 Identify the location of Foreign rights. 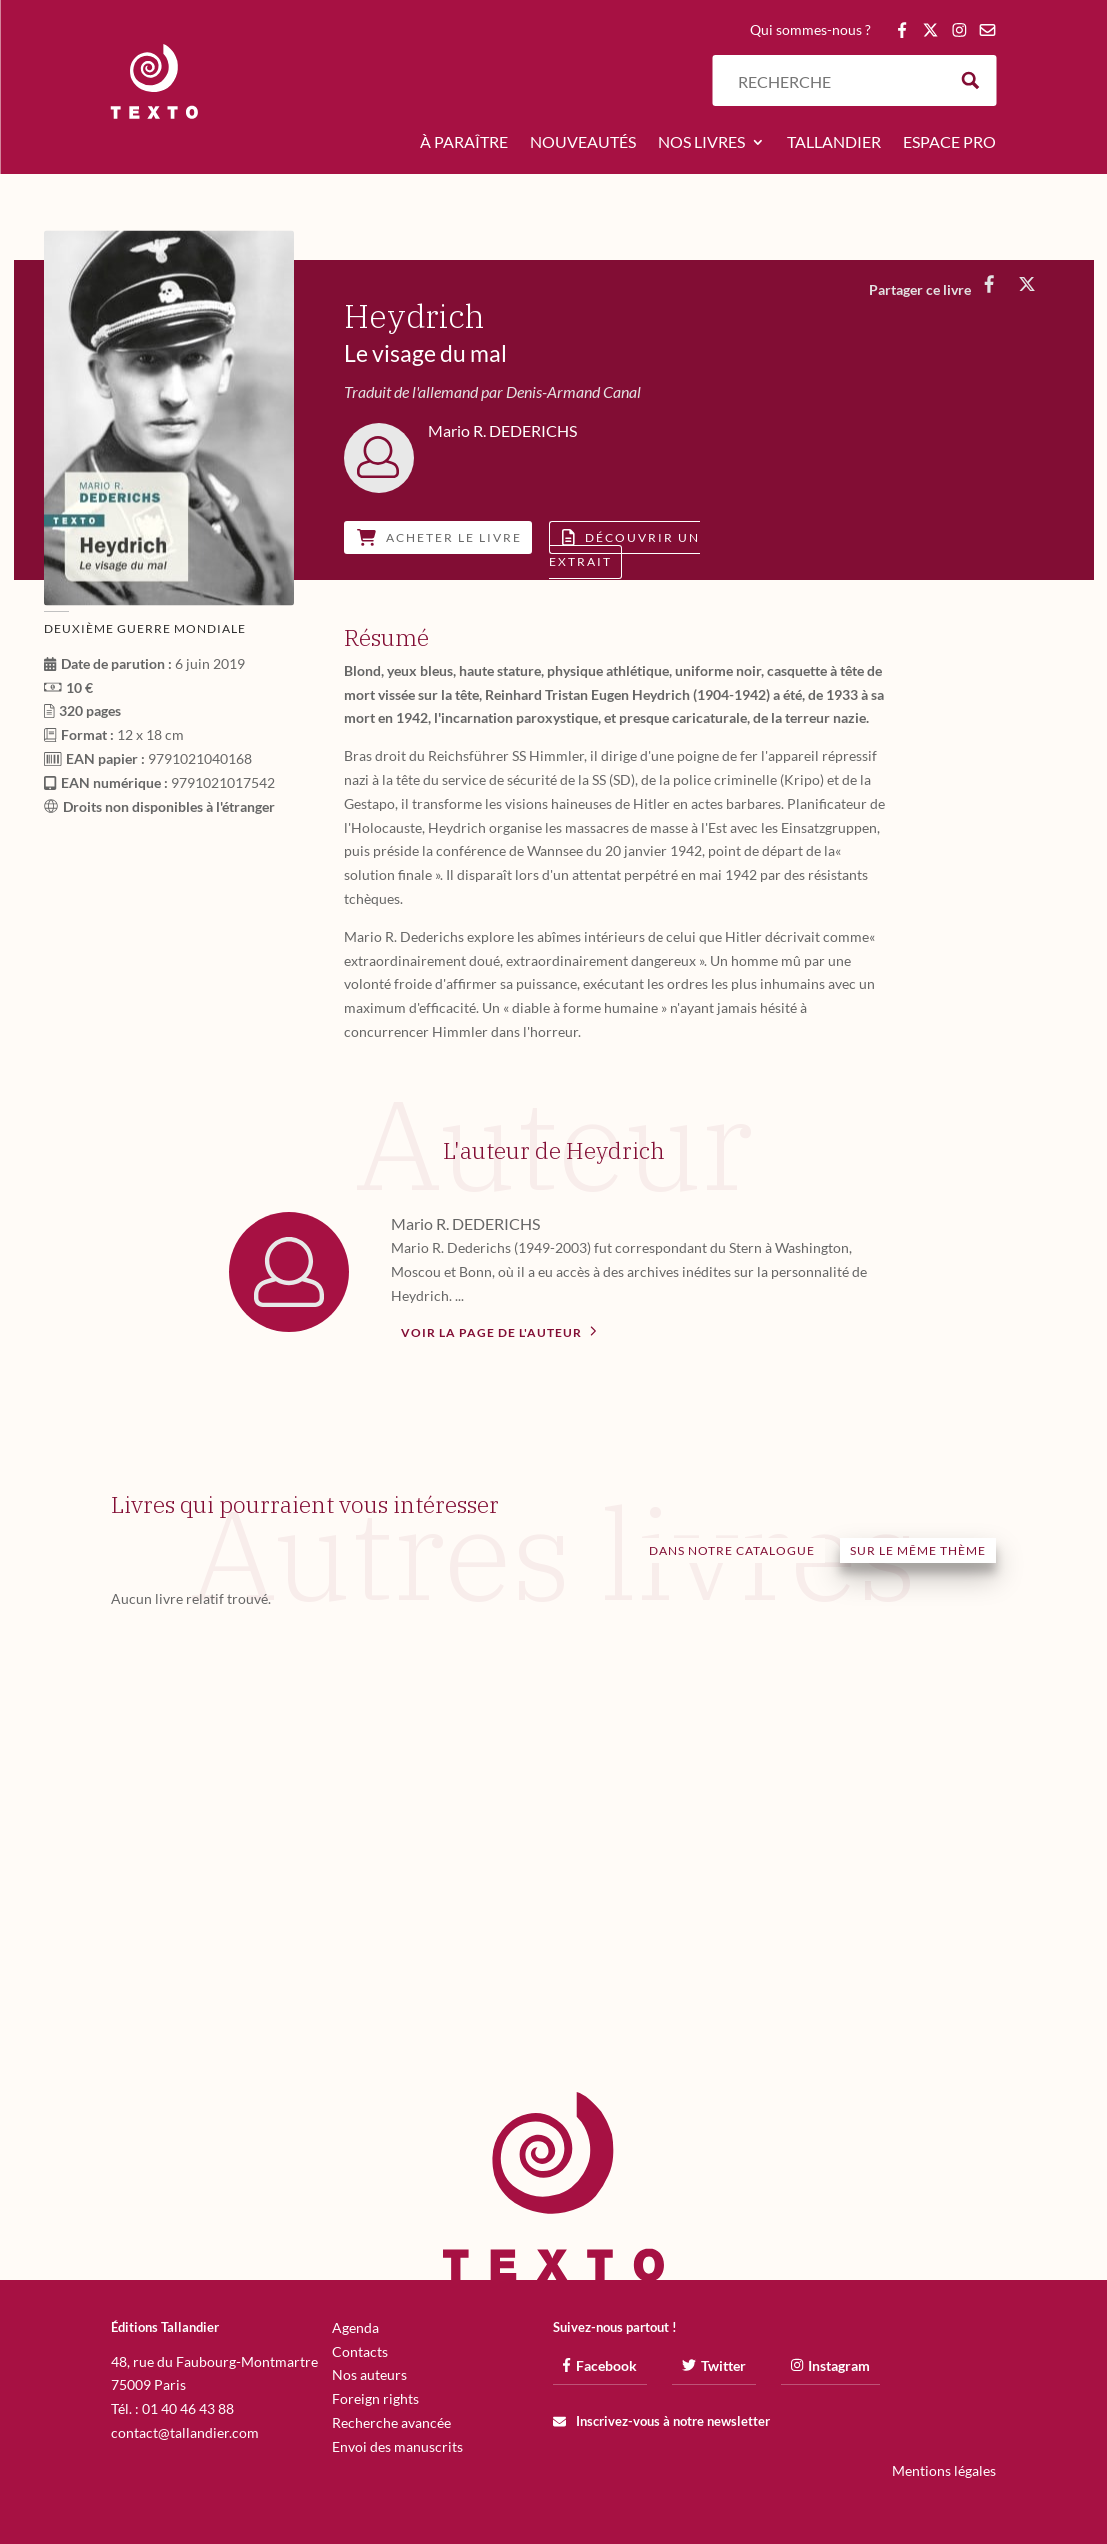
(375, 2398).